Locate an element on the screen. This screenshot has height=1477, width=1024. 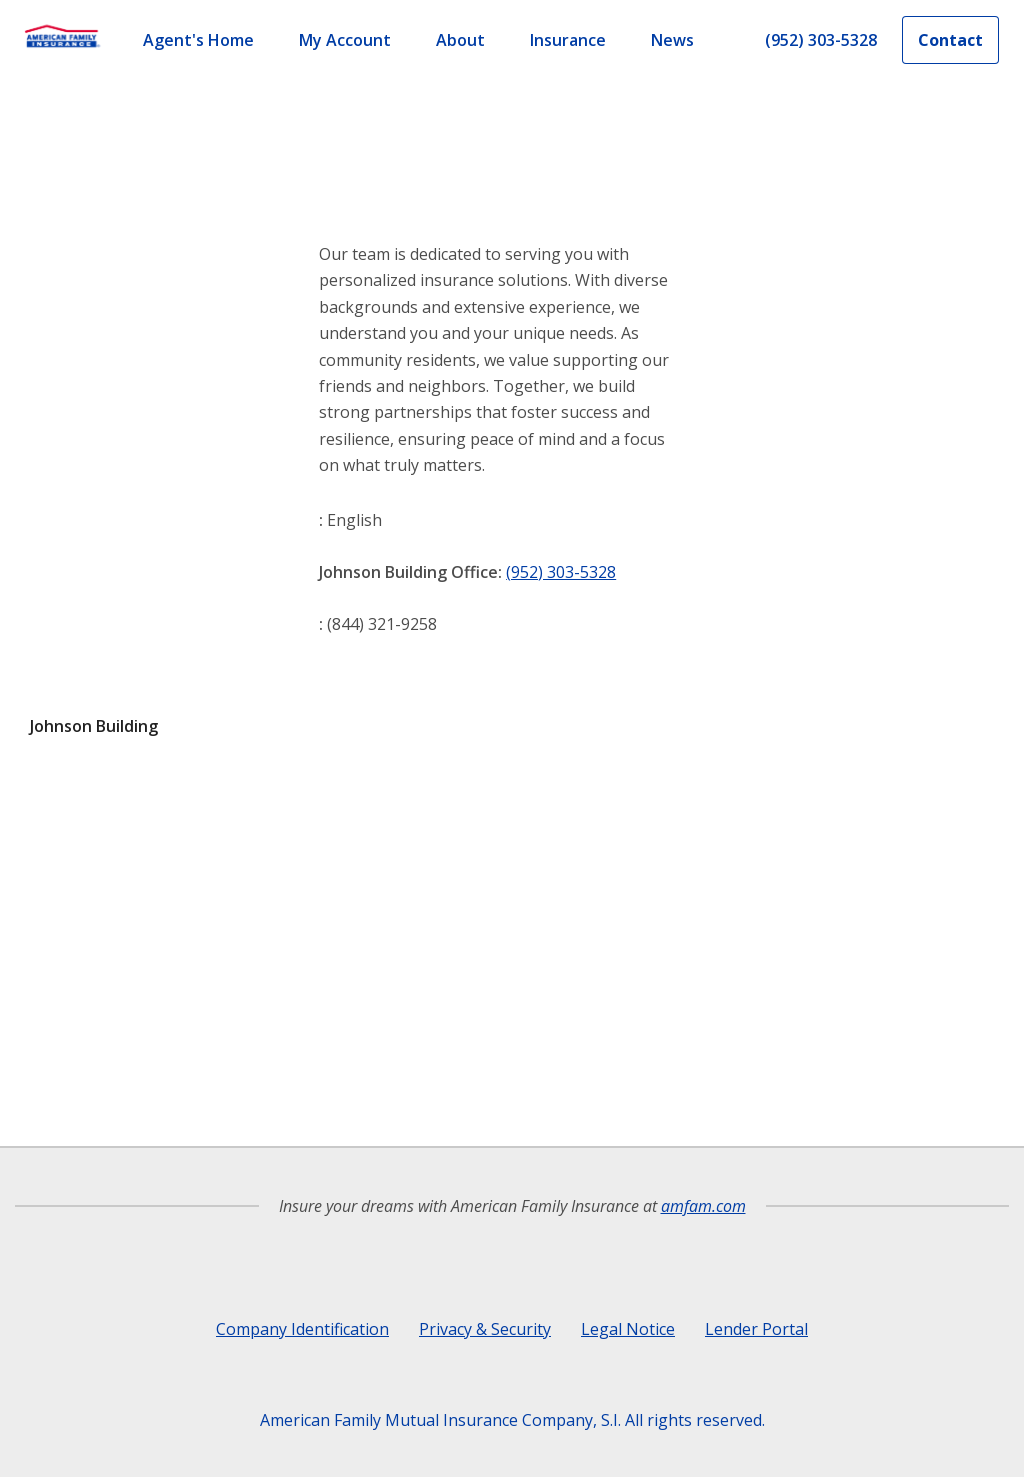
amfam.com is located at coordinates (703, 1206).